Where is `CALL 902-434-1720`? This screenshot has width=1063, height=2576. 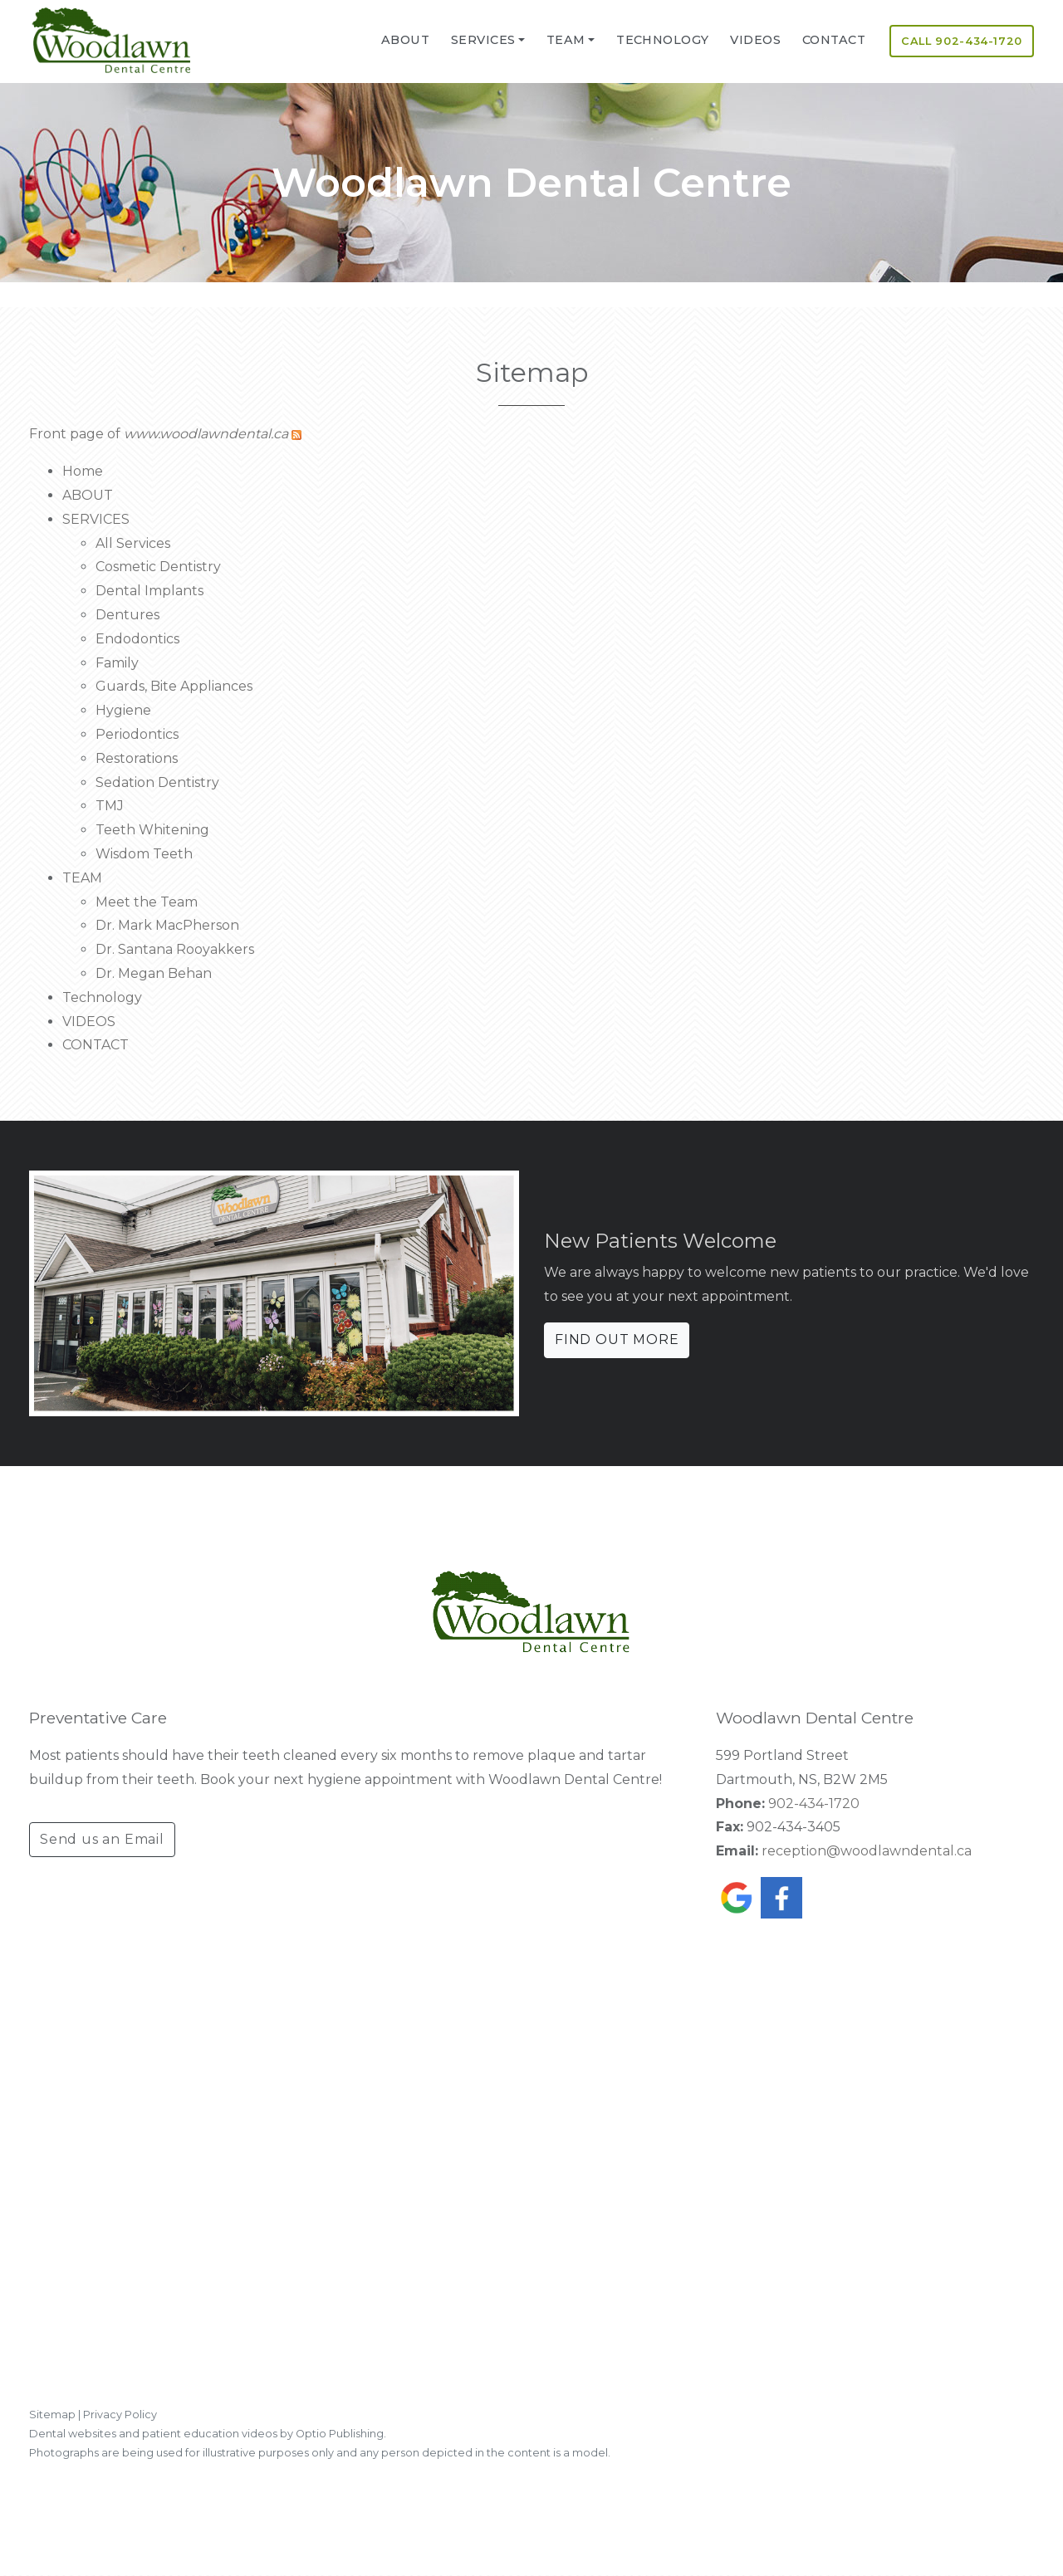
CALL 902-434-1720 is located at coordinates (961, 41).